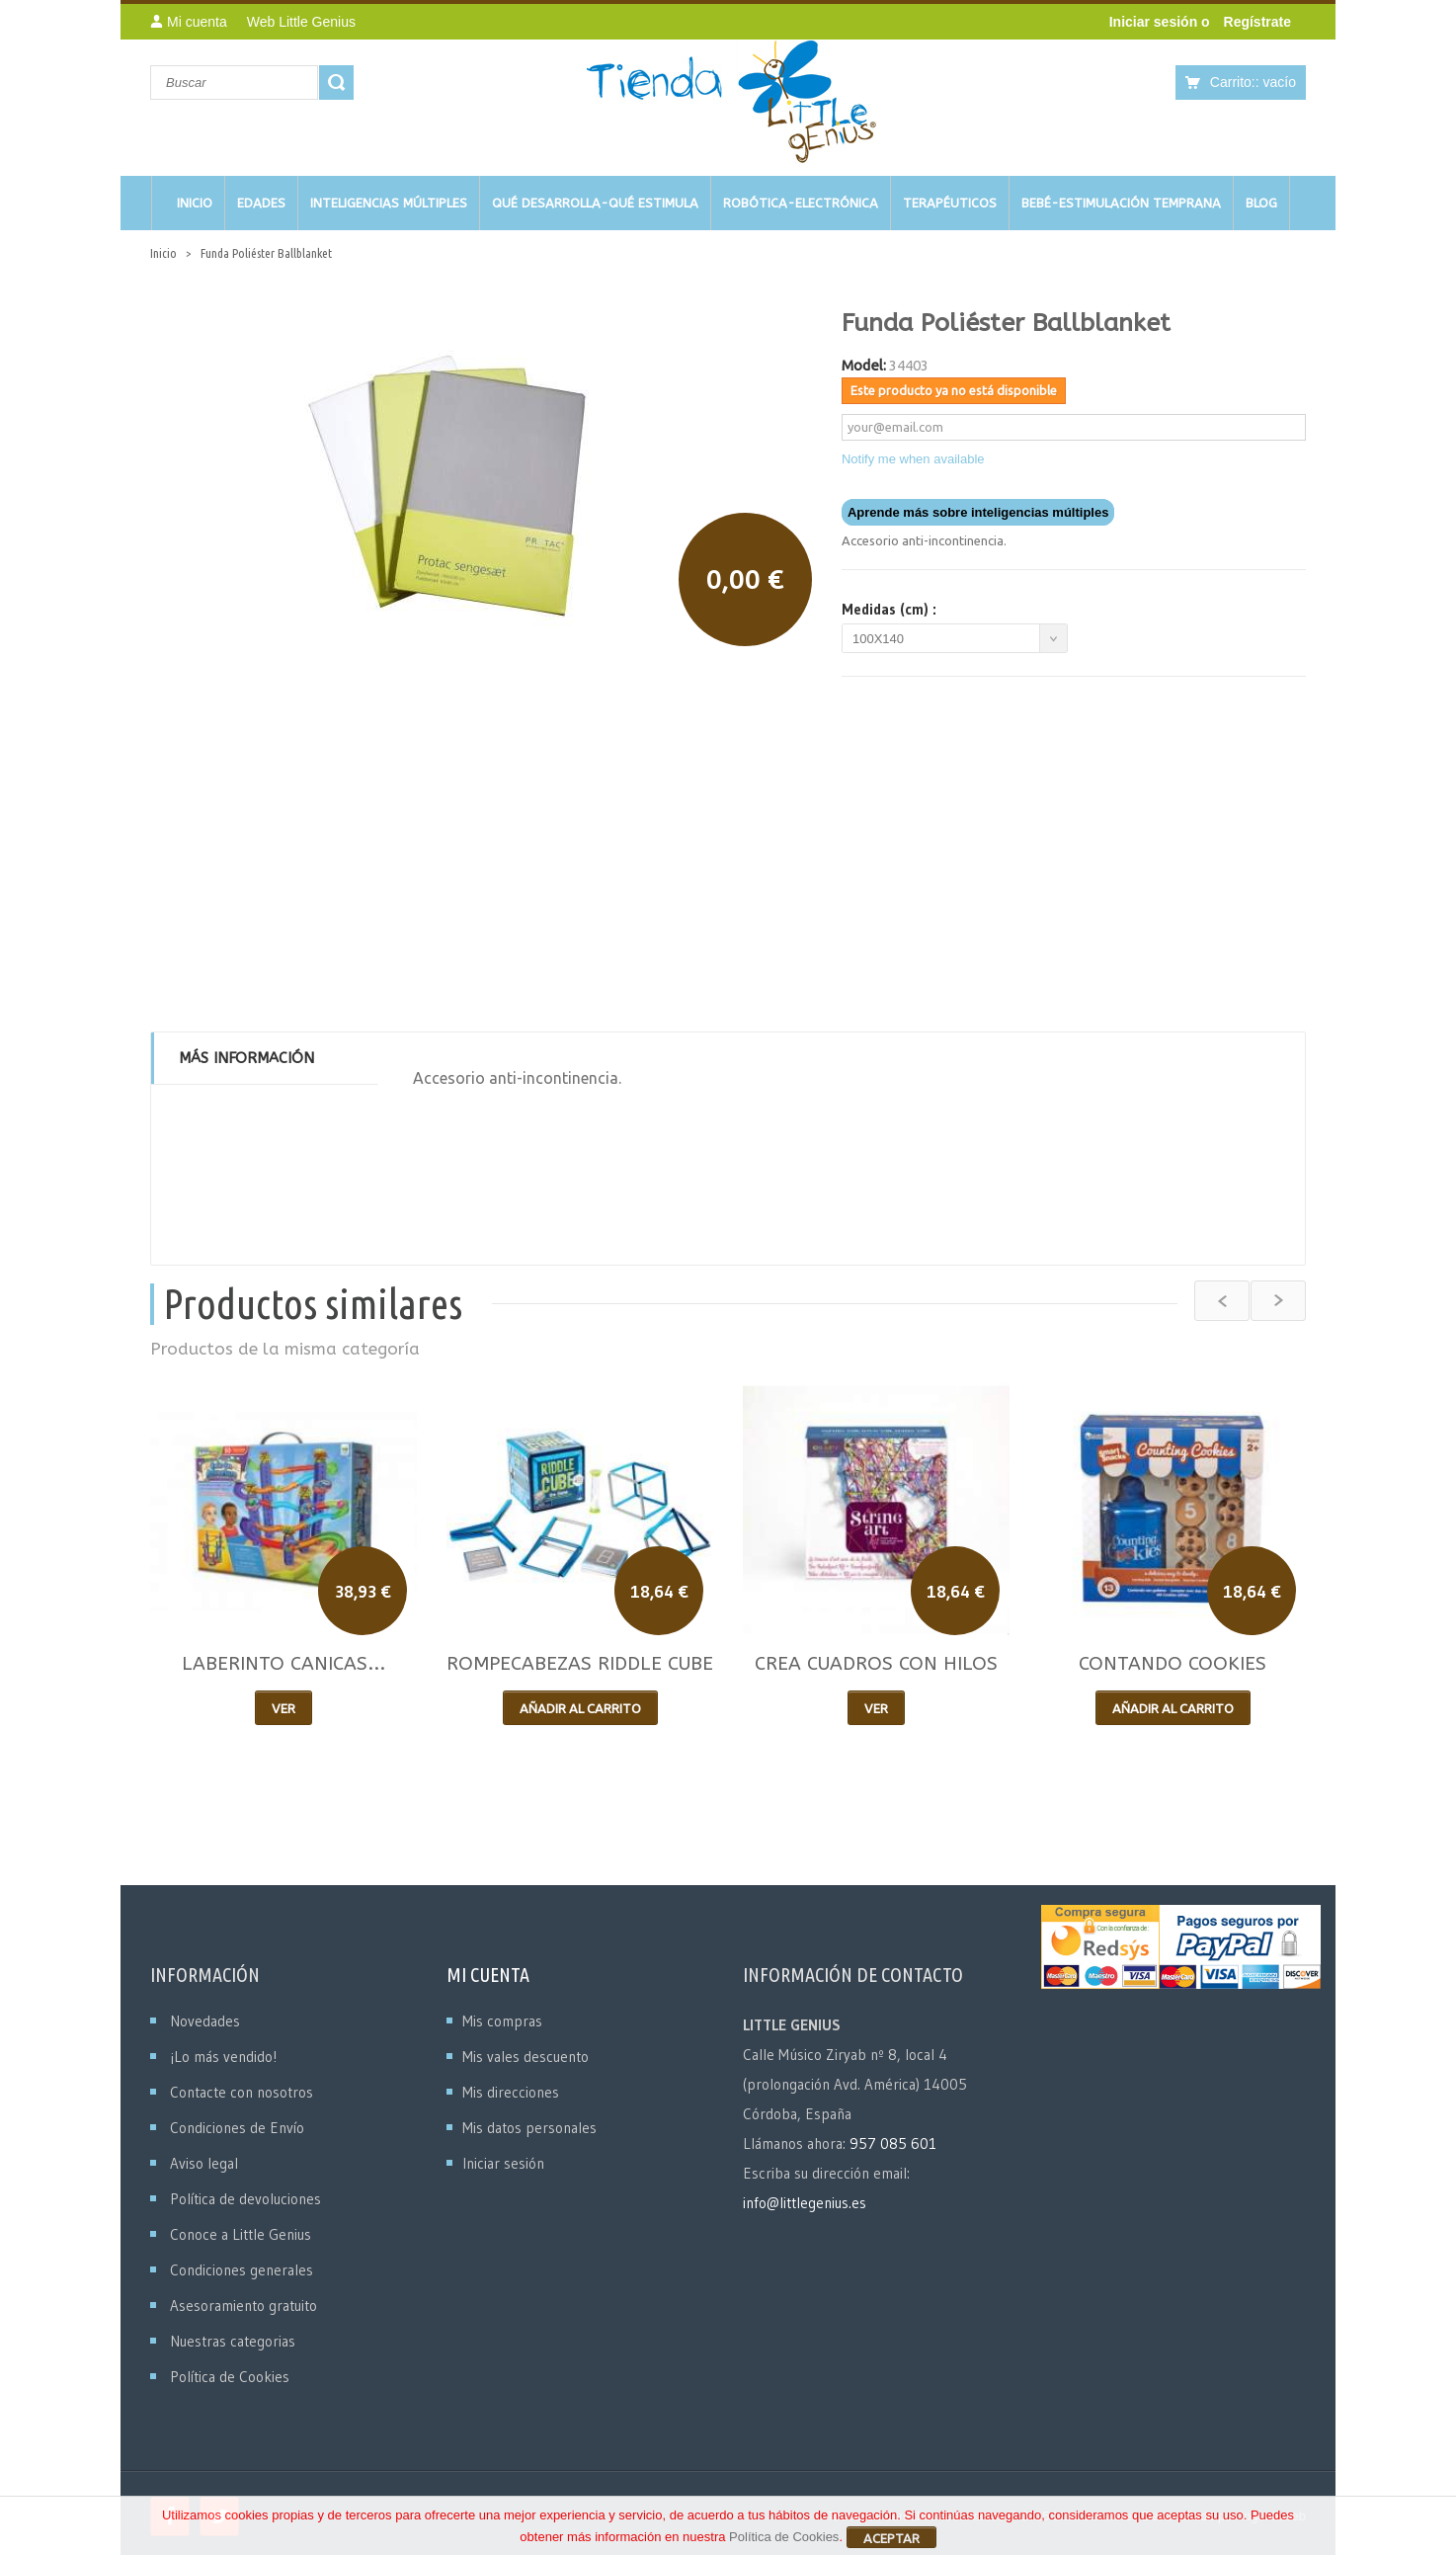 Image resolution: width=1456 pixels, height=2555 pixels. I want to click on Nuestras categorias, so click(232, 2341).